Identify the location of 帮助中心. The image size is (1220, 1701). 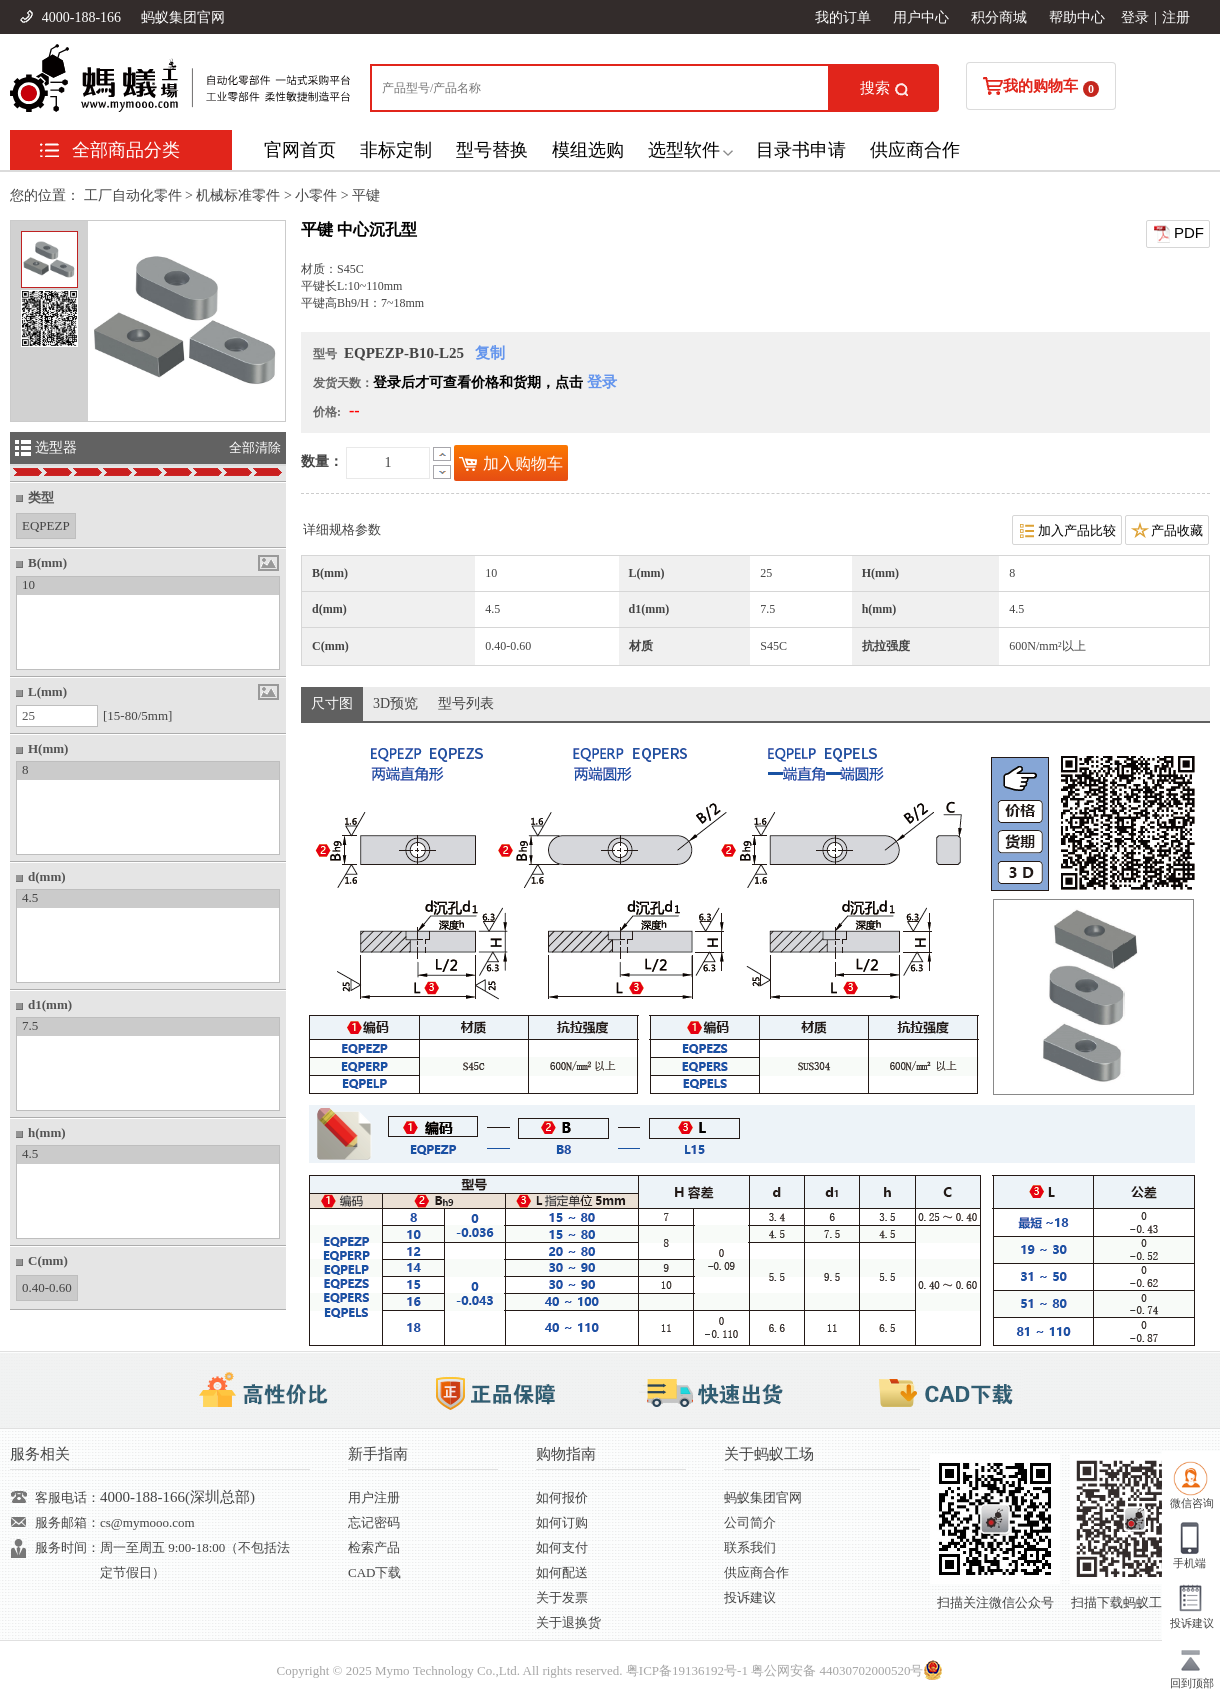
(1077, 17).